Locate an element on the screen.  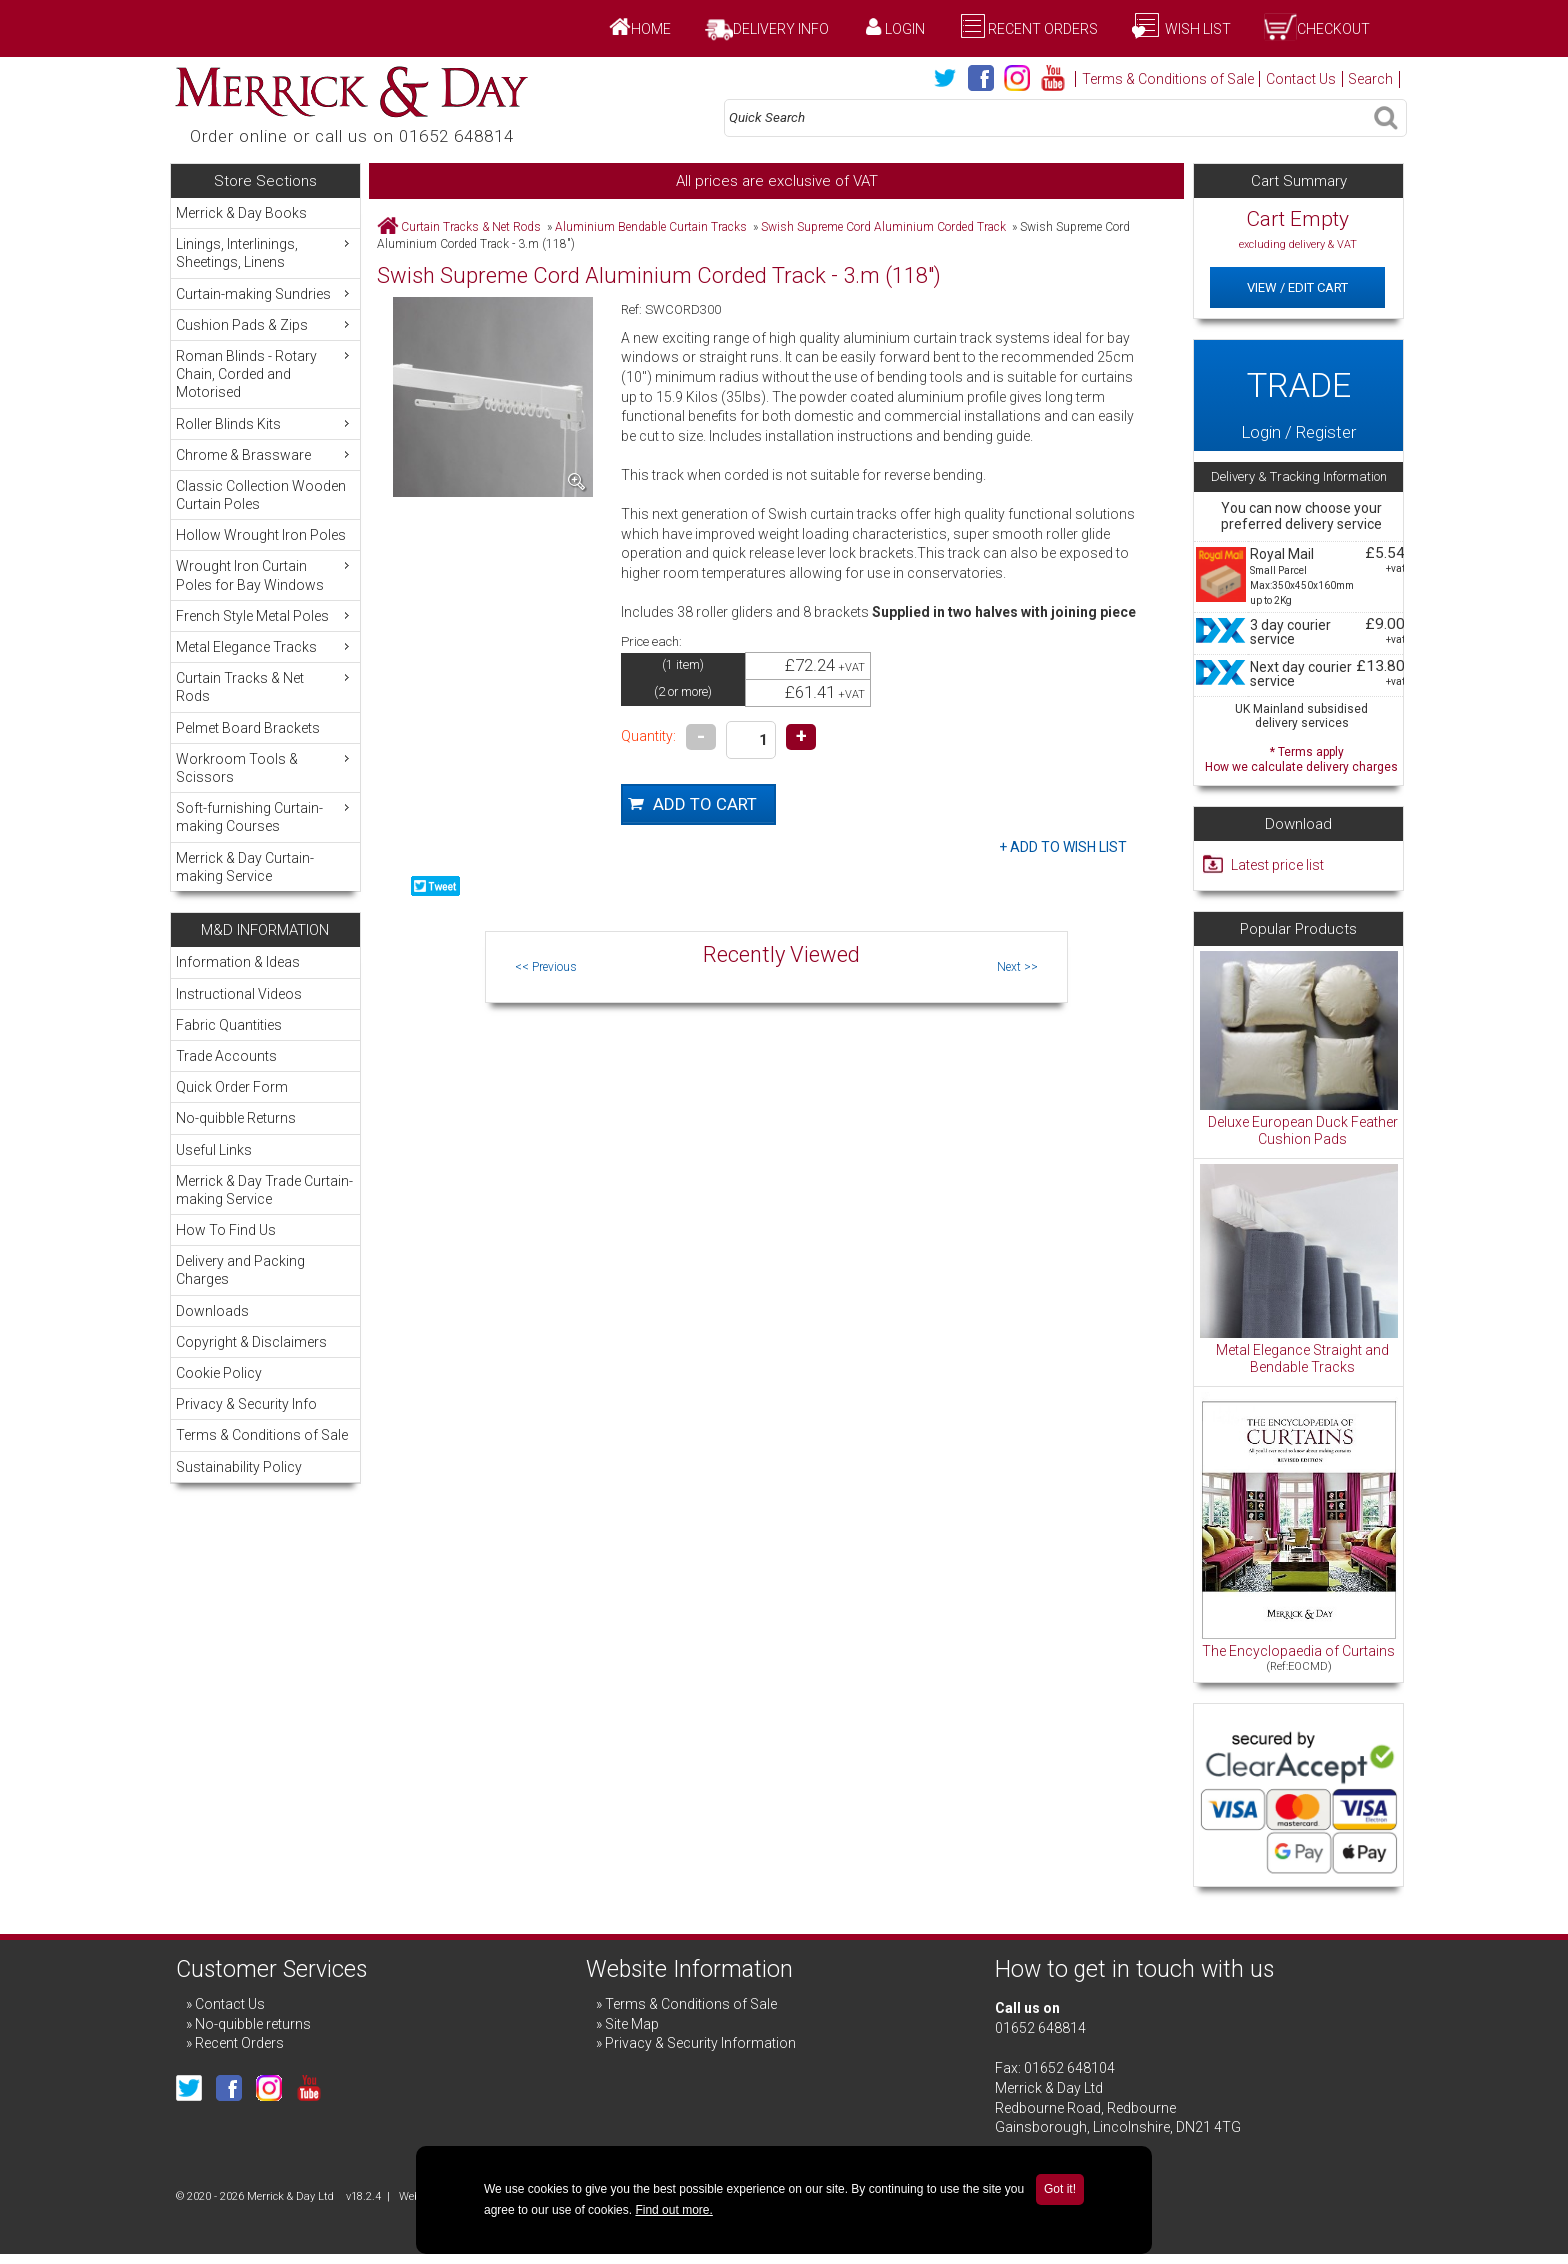
Wrought Iron Curtain Poles for Bay Windows [menuitem] is located at coordinates (265, 574).